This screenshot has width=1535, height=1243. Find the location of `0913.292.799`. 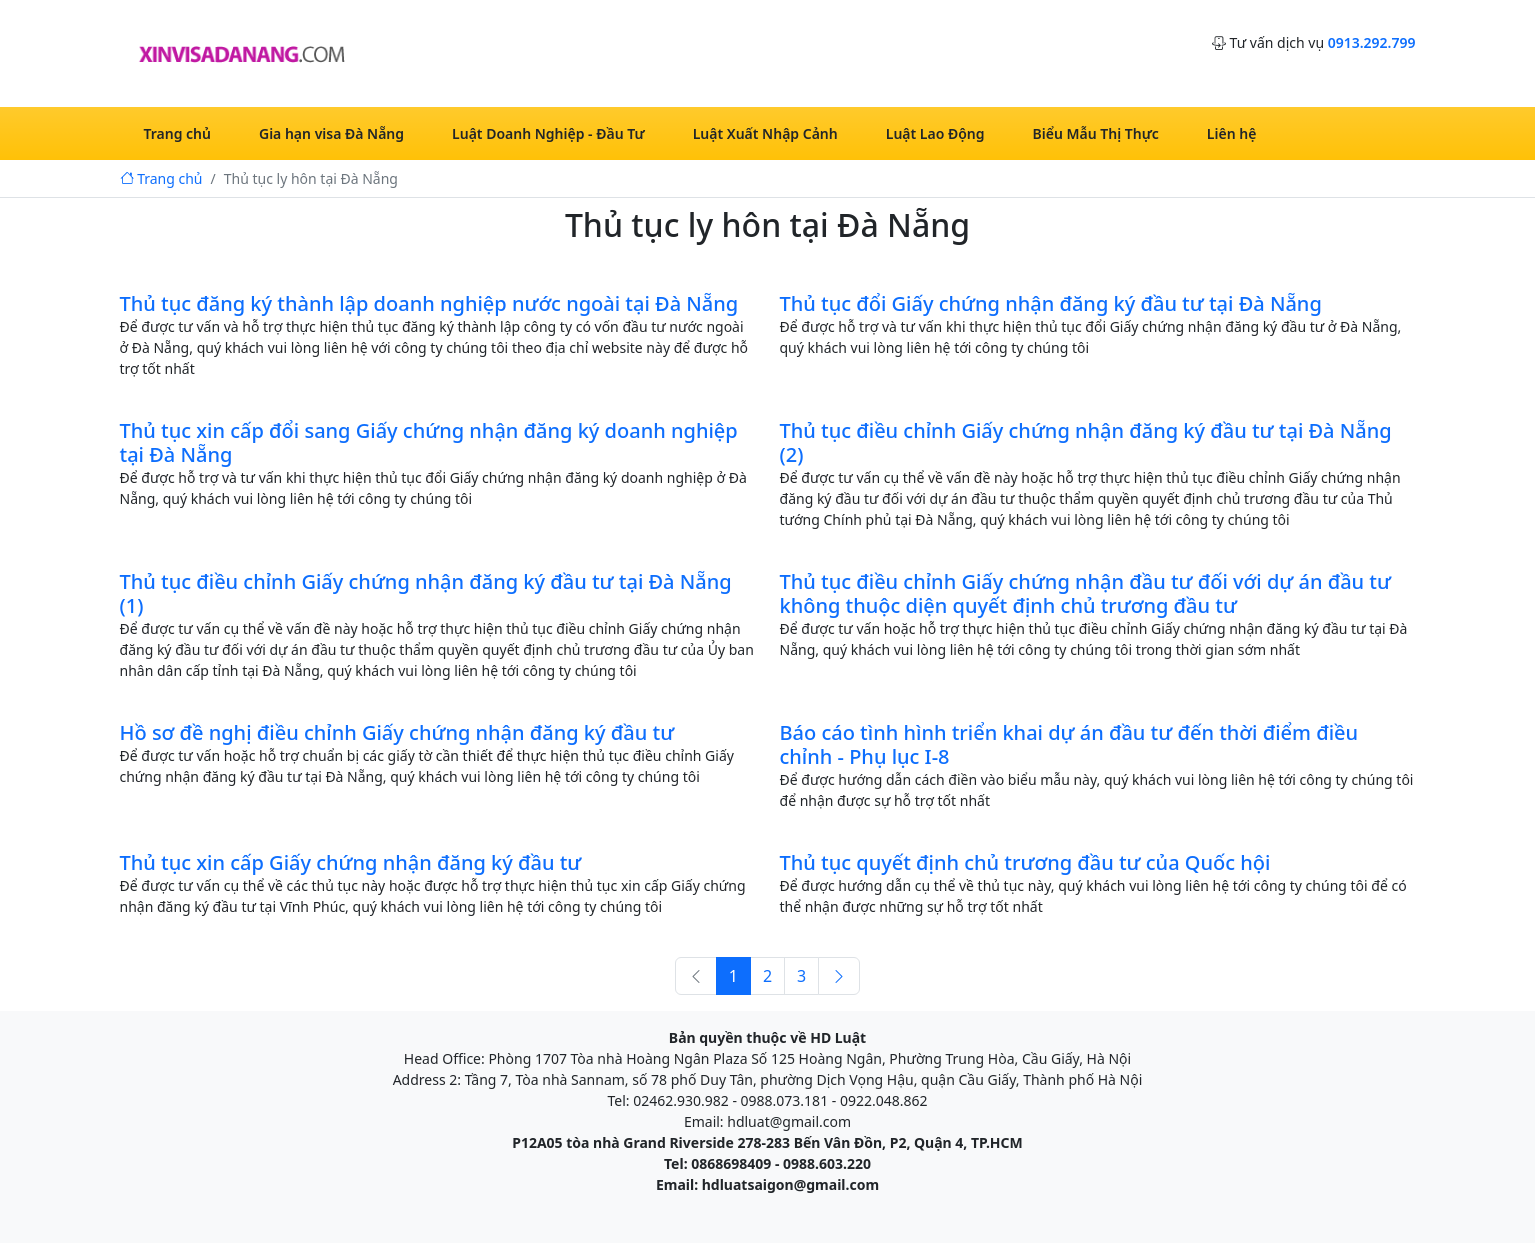

0913.292.799 is located at coordinates (1372, 42).